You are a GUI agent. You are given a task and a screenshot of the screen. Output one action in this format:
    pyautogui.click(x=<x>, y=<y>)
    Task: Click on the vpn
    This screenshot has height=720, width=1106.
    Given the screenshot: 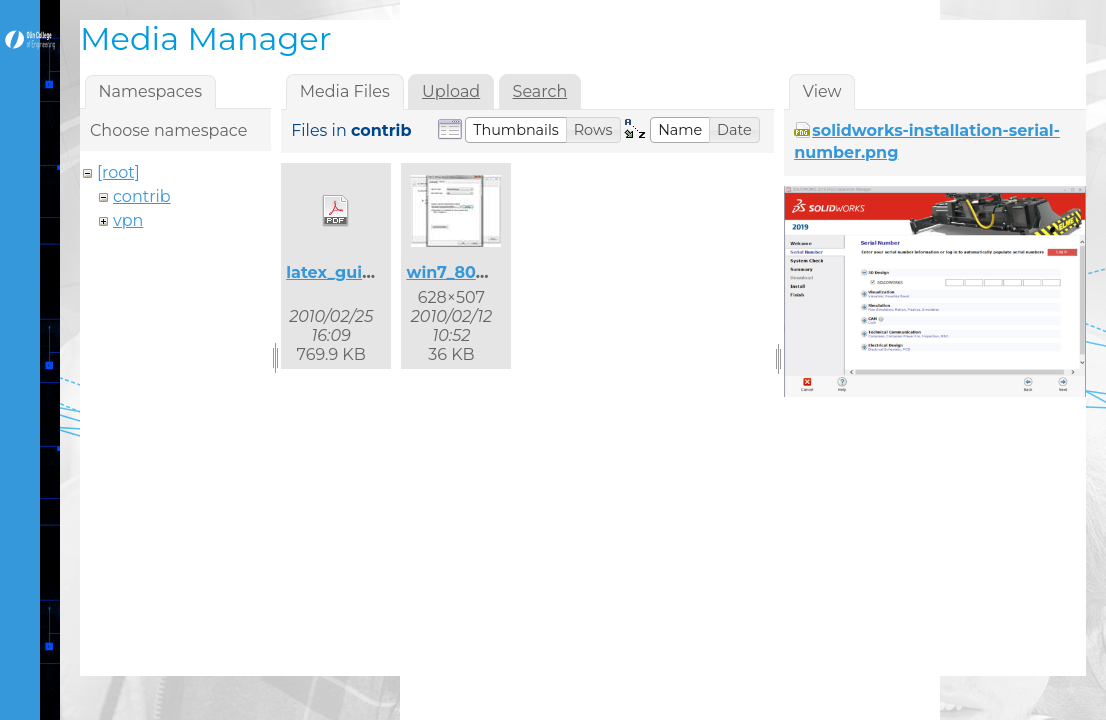 What is the action you would take?
    pyautogui.click(x=128, y=220)
    